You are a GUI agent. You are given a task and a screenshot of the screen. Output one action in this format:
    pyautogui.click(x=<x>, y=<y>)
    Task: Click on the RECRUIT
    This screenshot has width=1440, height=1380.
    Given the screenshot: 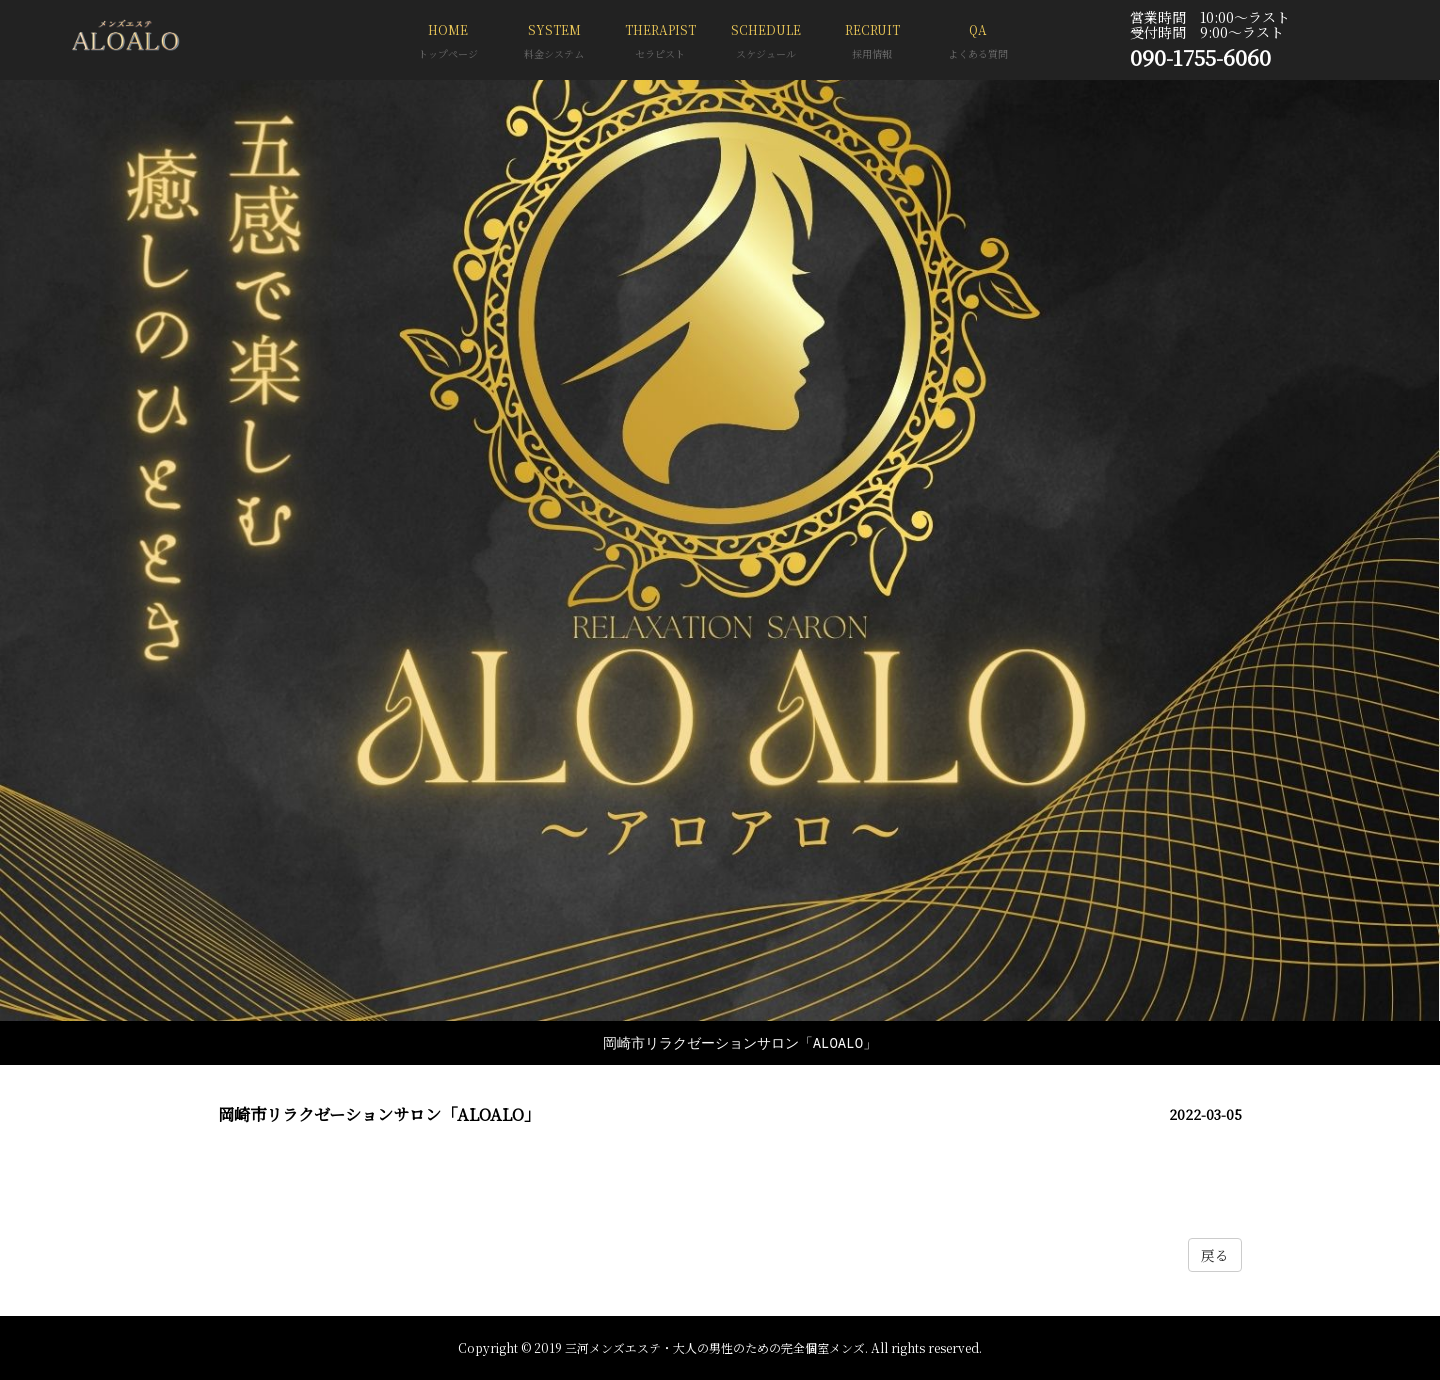 What is the action you would take?
    pyautogui.click(x=872, y=43)
    